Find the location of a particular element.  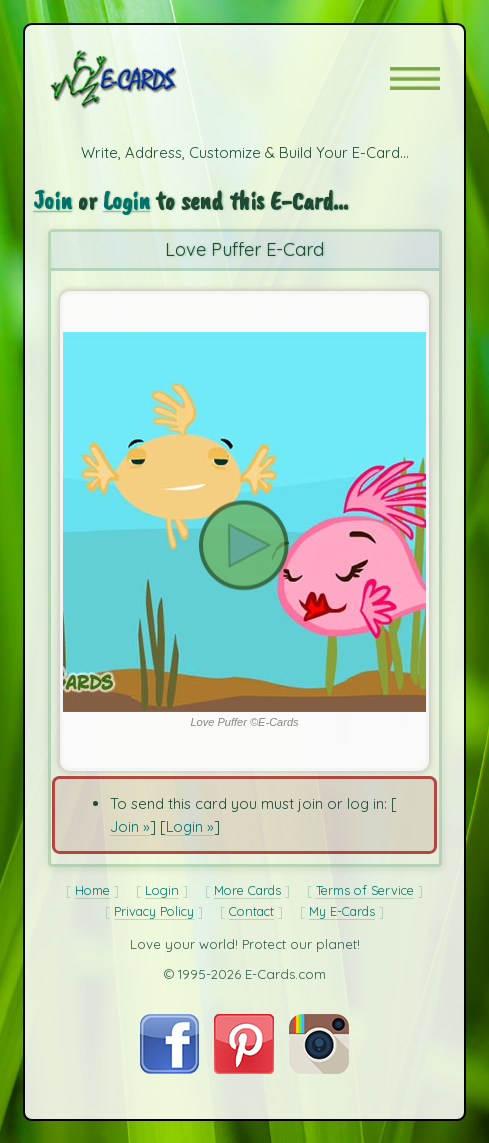

[button] is located at coordinates (415, 78).